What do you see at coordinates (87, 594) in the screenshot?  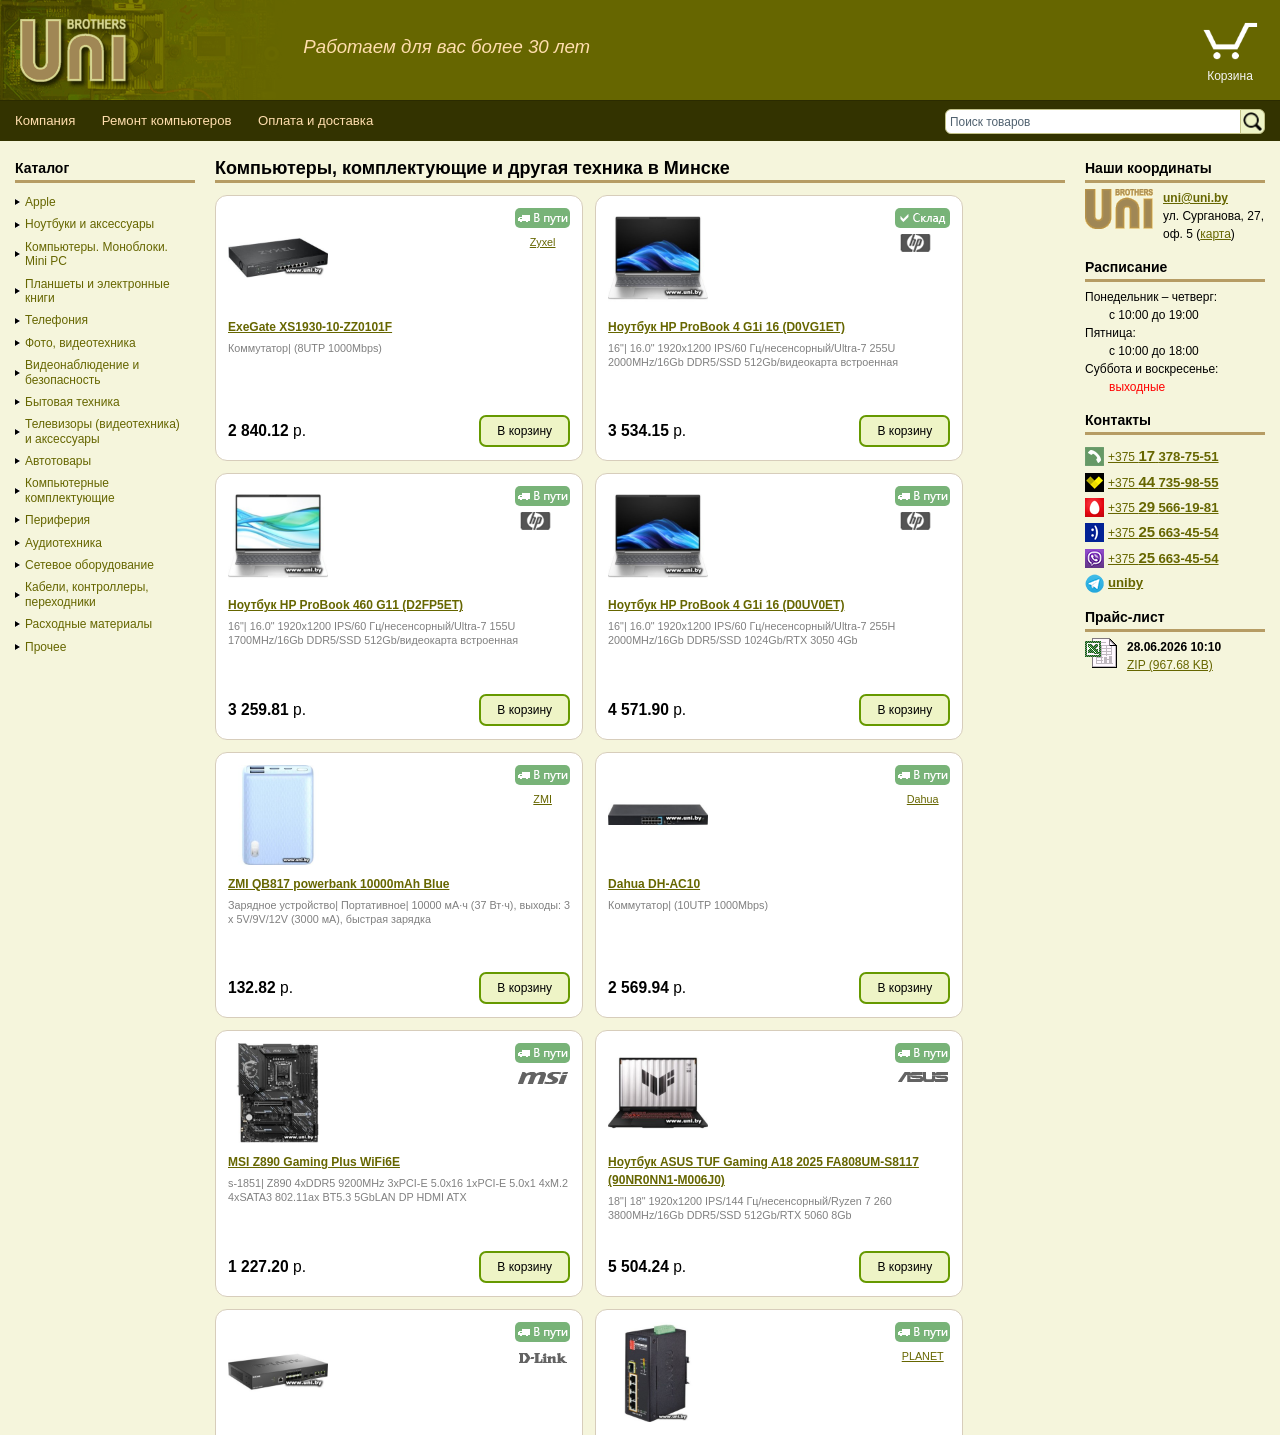 I see `Кабели, контроллеры, переходники` at bounding box center [87, 594].